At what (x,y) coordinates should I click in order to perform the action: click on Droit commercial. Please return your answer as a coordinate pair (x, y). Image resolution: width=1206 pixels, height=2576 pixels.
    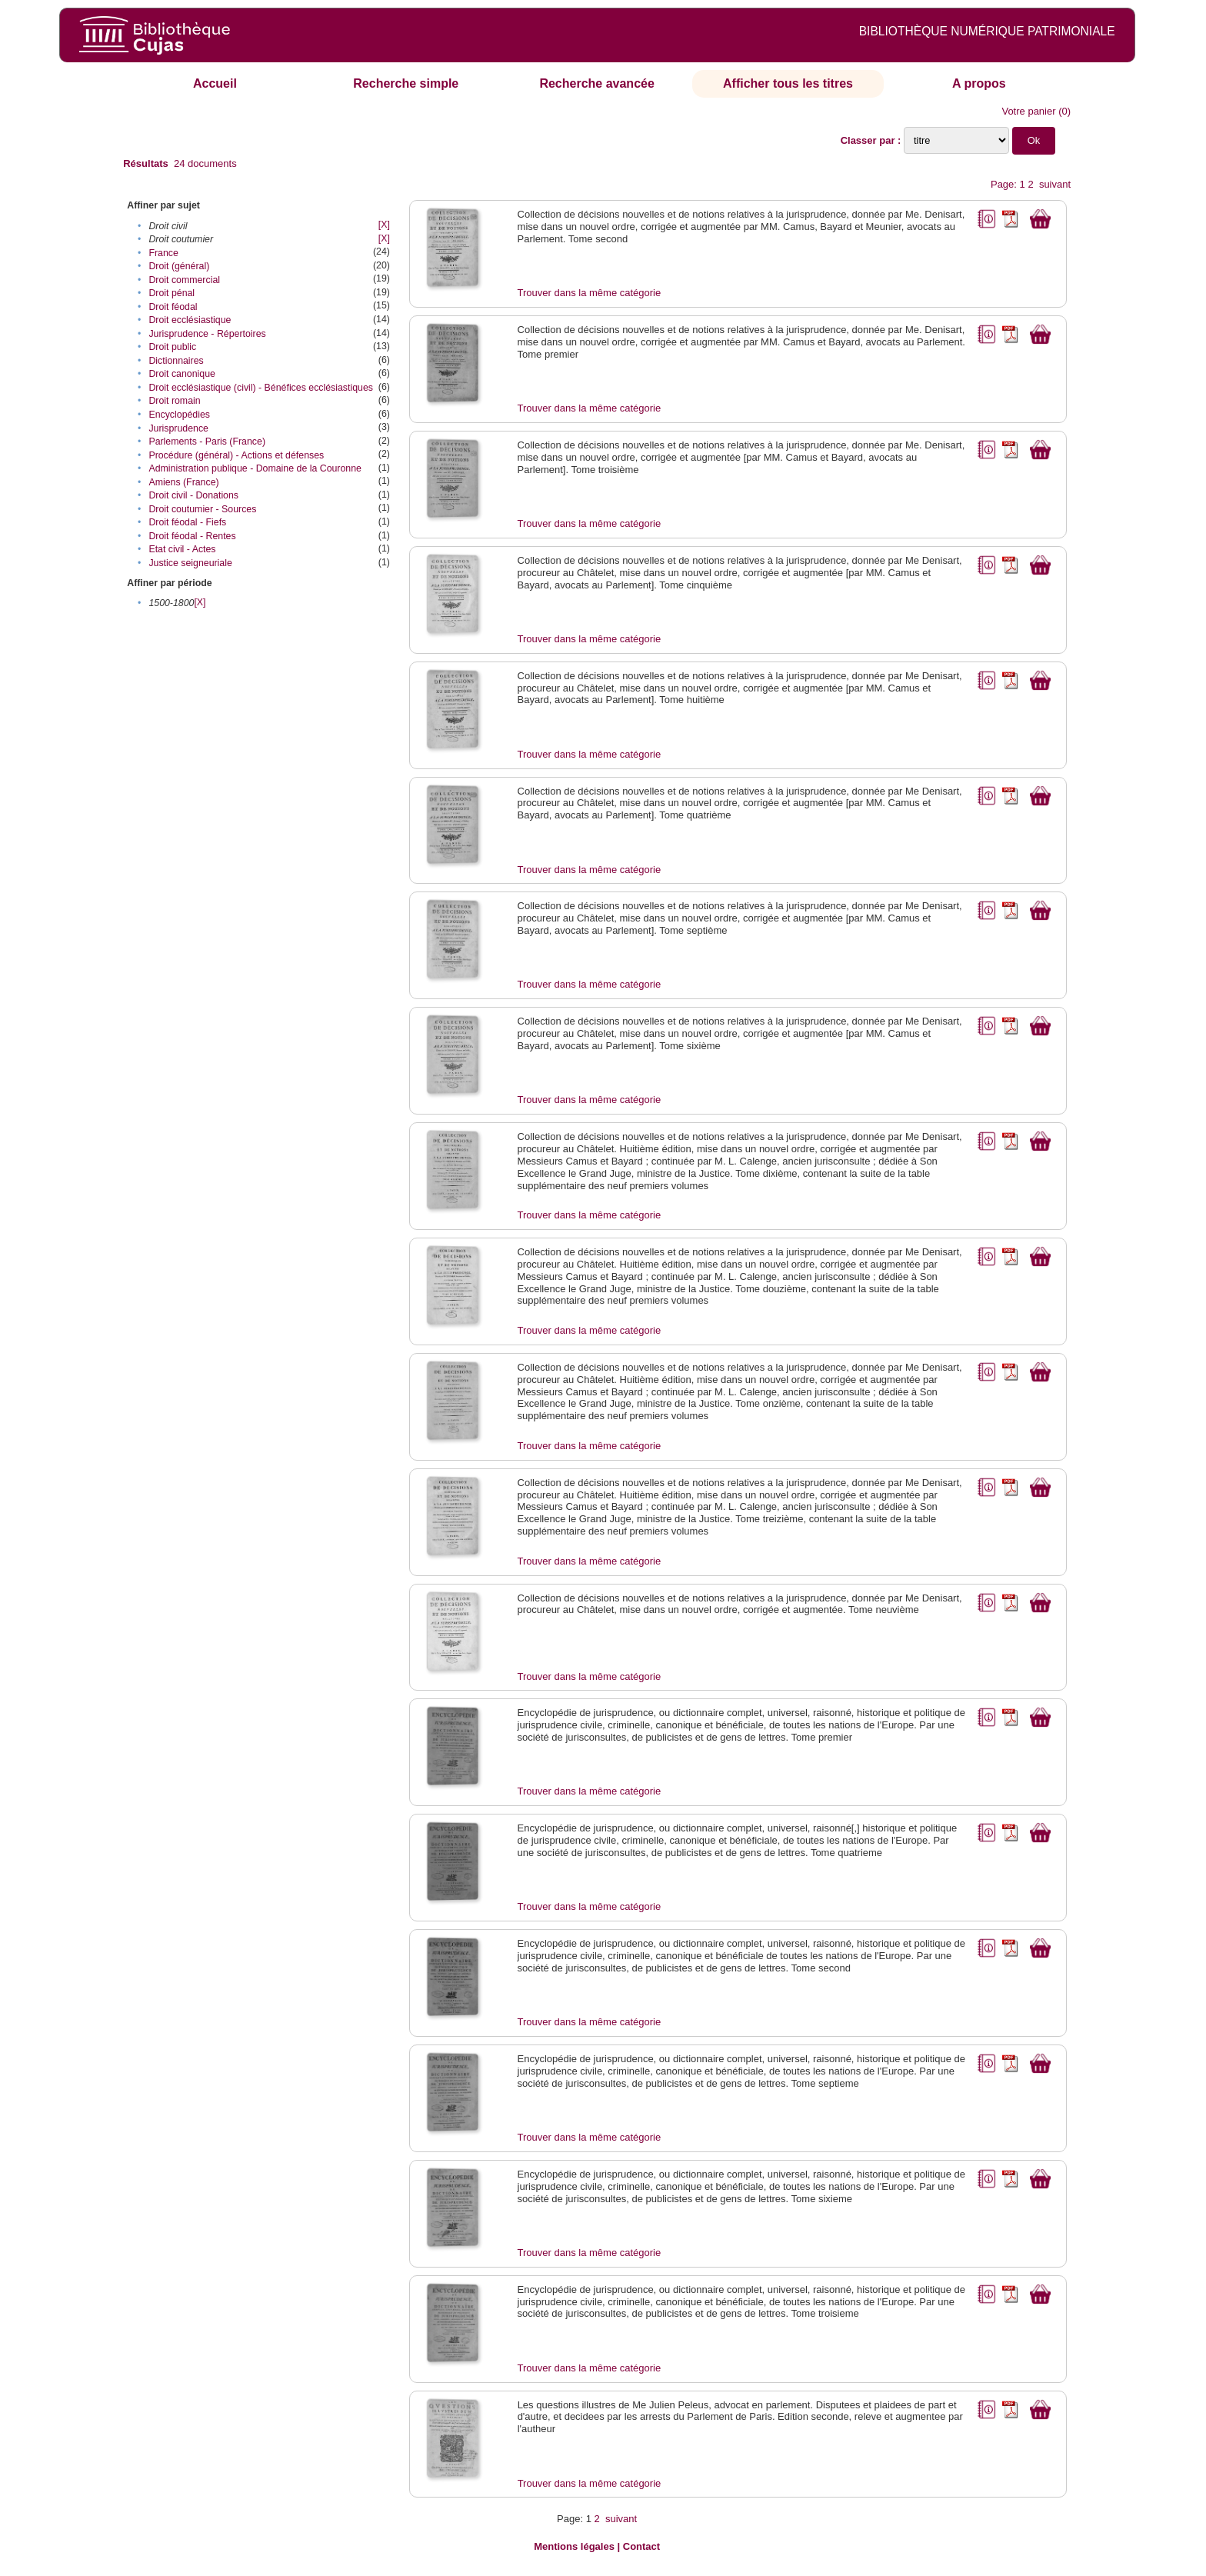
    Looking at the image, I should click on (184, 280).